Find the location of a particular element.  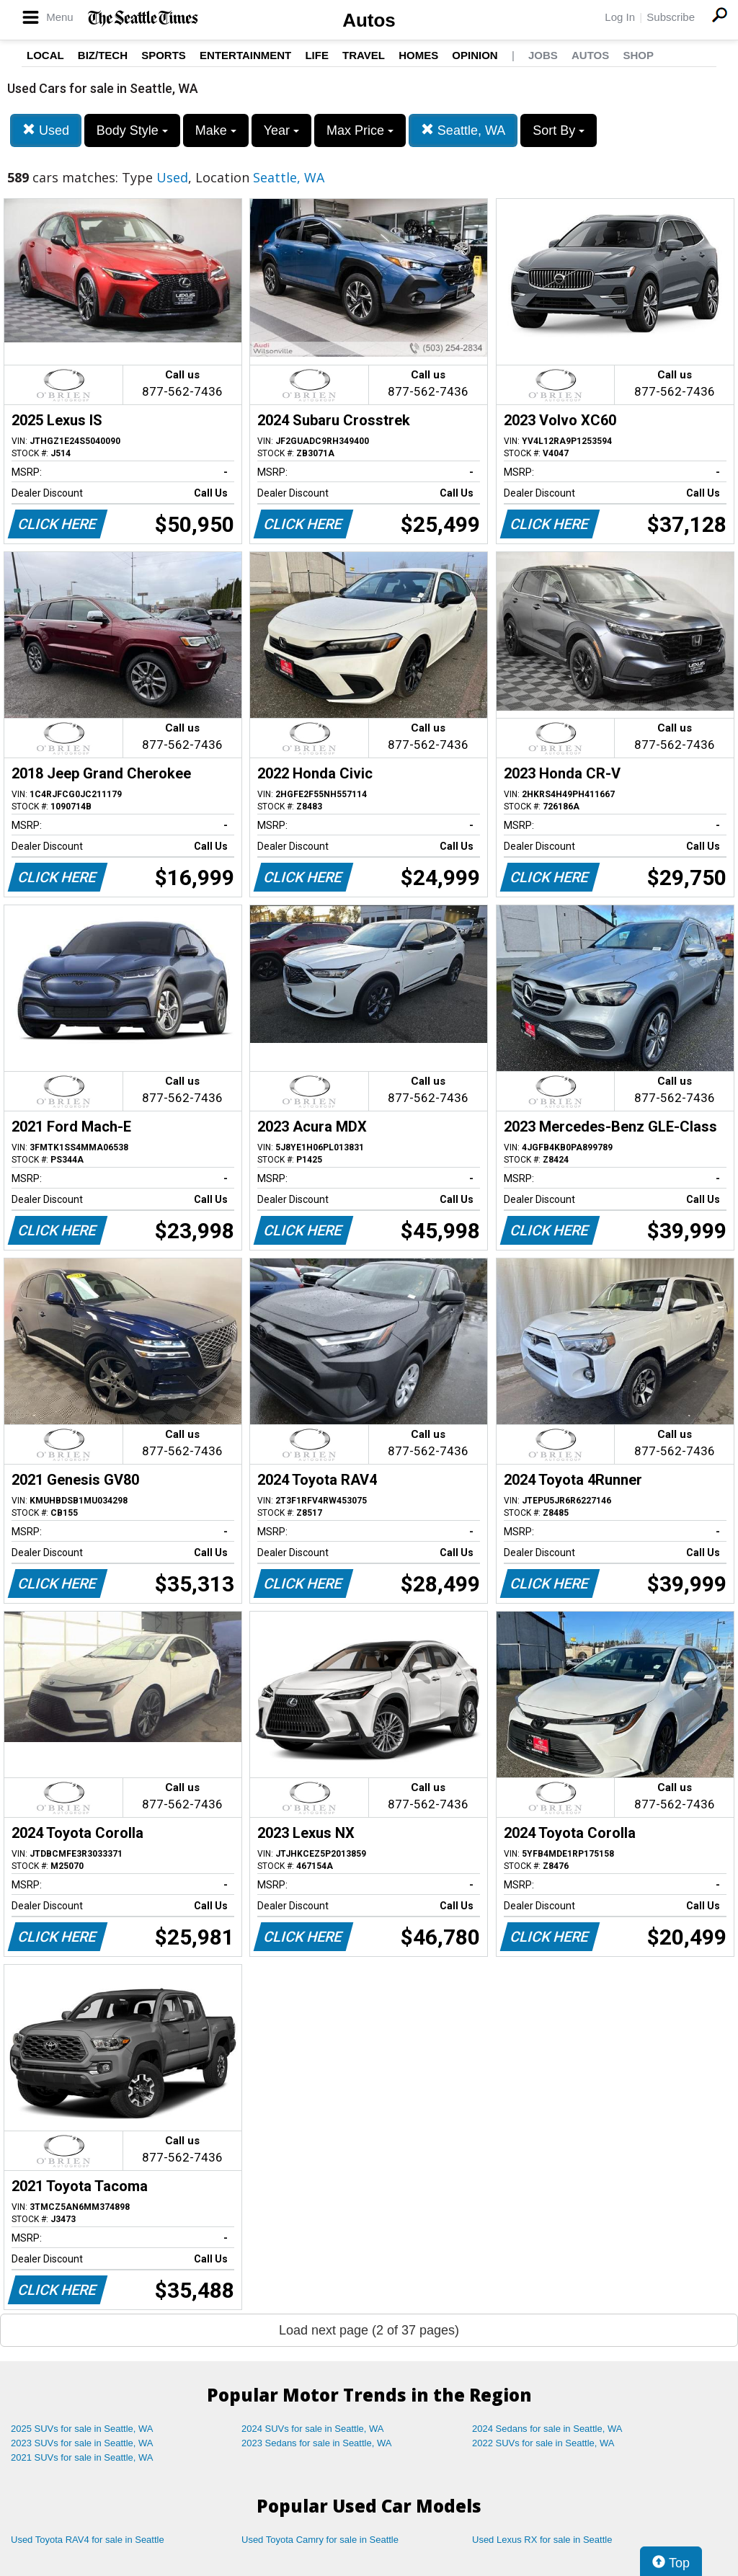

2023 SUVs for sale in Seattle, WA is located at coordinates (82, 2443).